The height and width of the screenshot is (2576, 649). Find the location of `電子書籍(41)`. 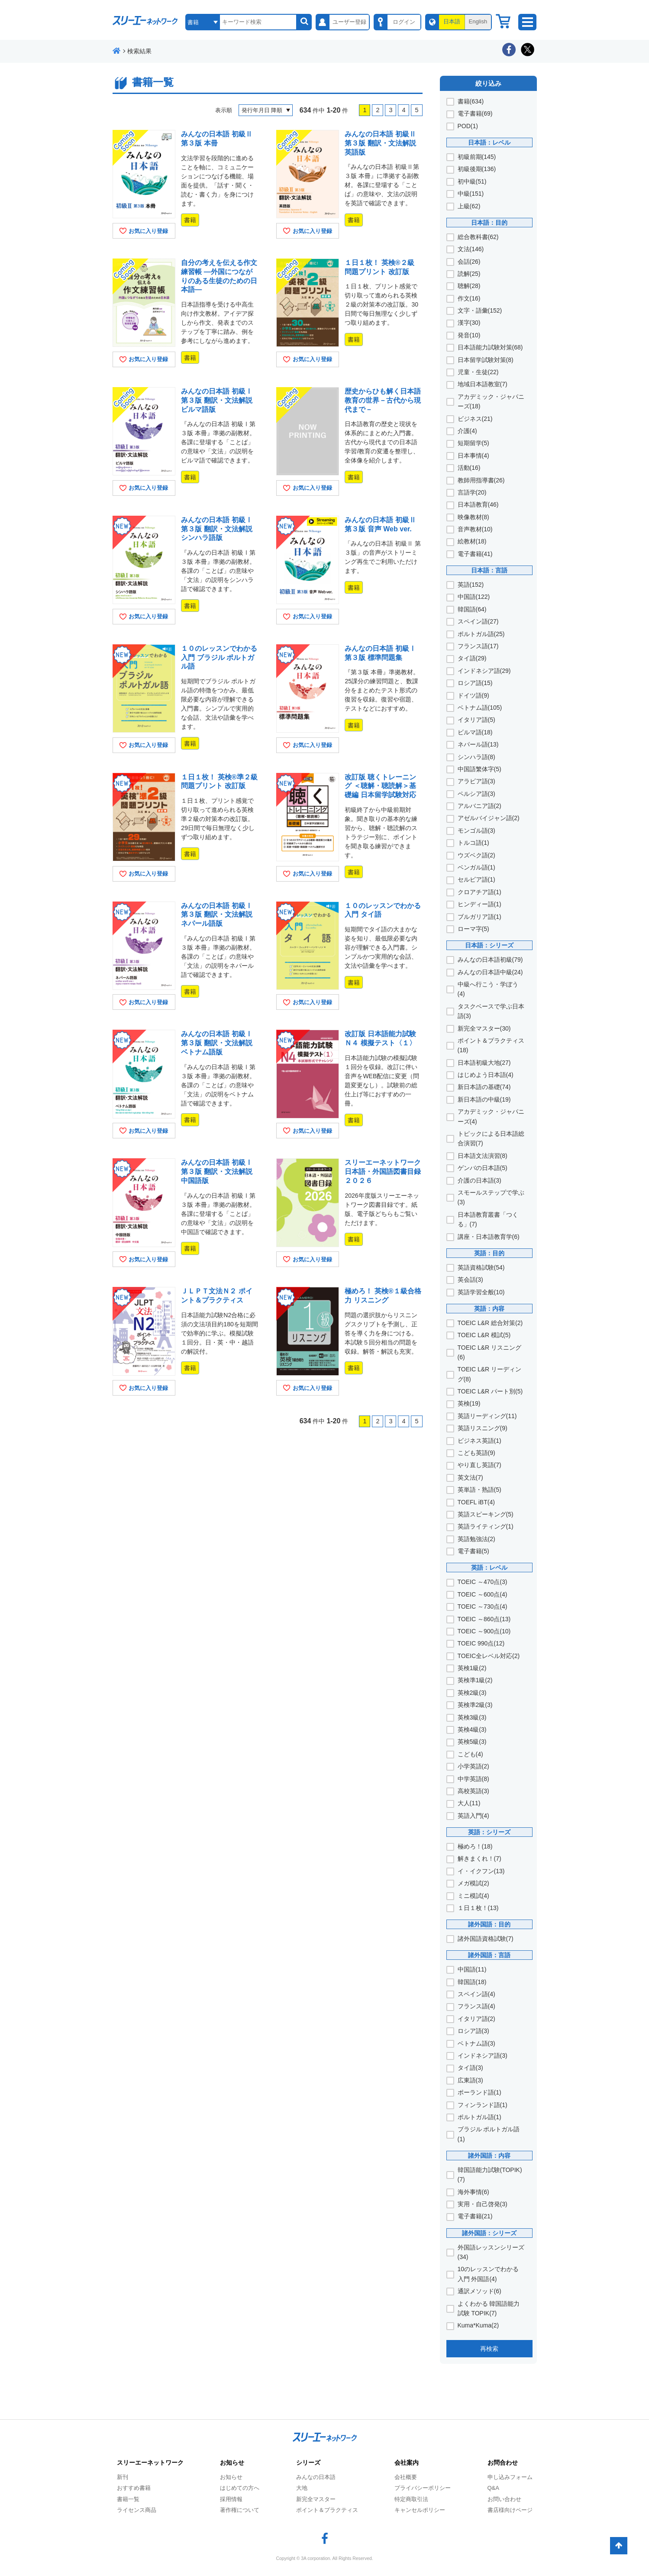

電子書籍(41) is located at coordinates (475, 553).